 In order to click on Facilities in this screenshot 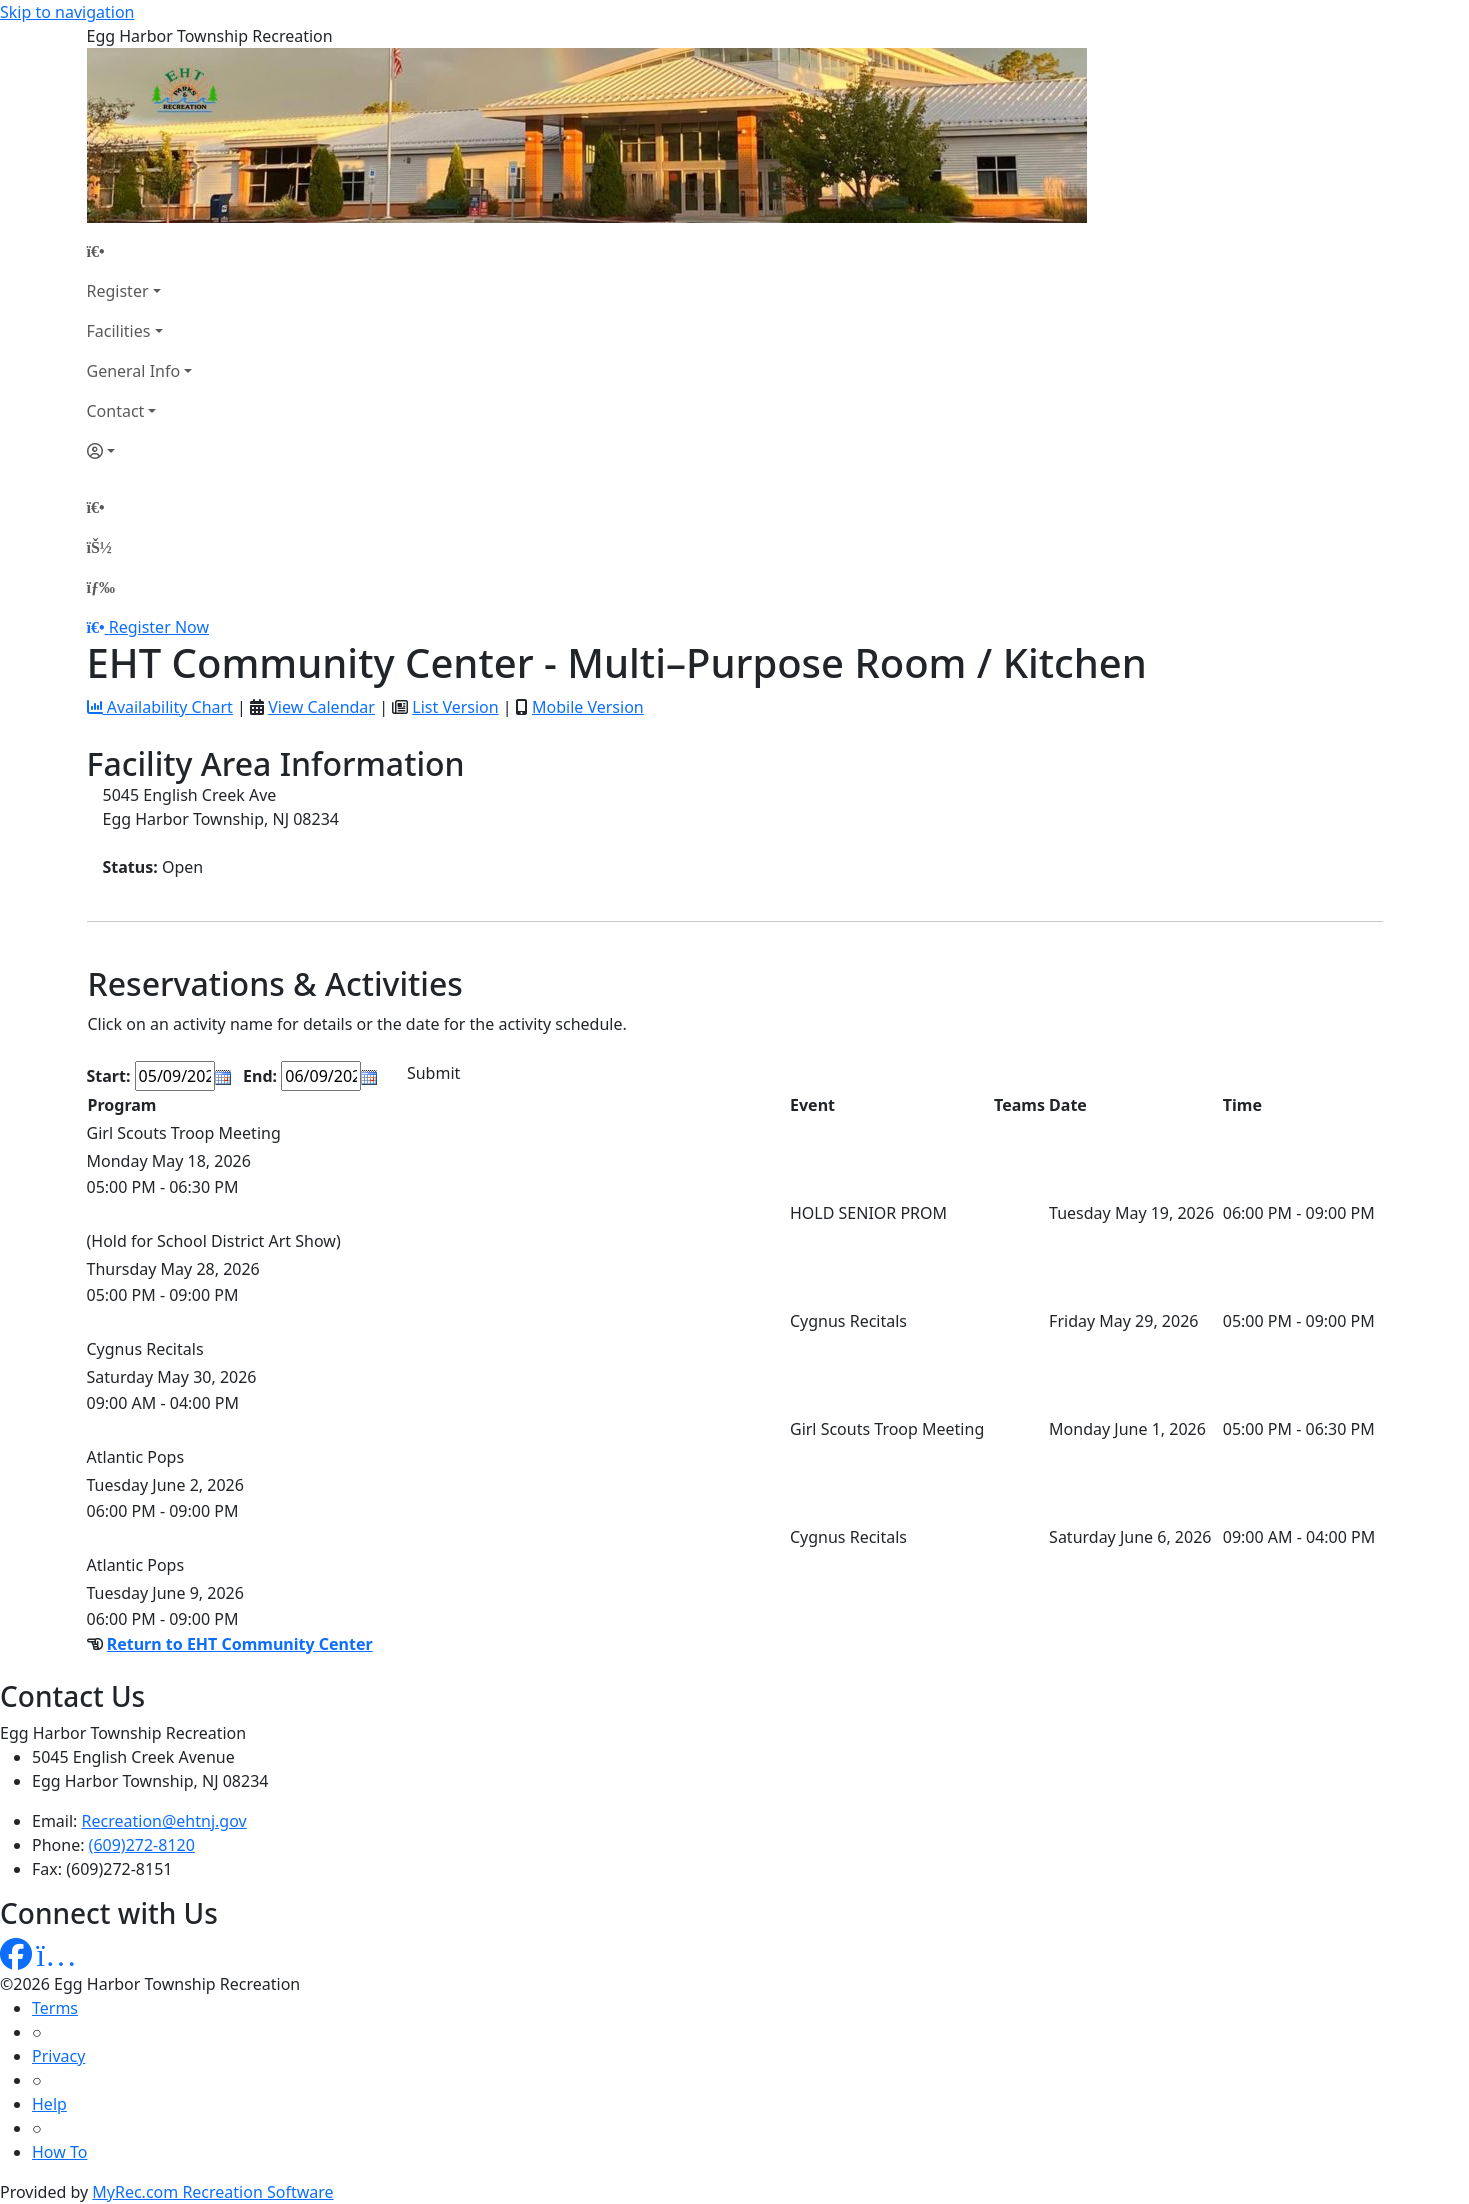, I will do `click(119, 331)`.